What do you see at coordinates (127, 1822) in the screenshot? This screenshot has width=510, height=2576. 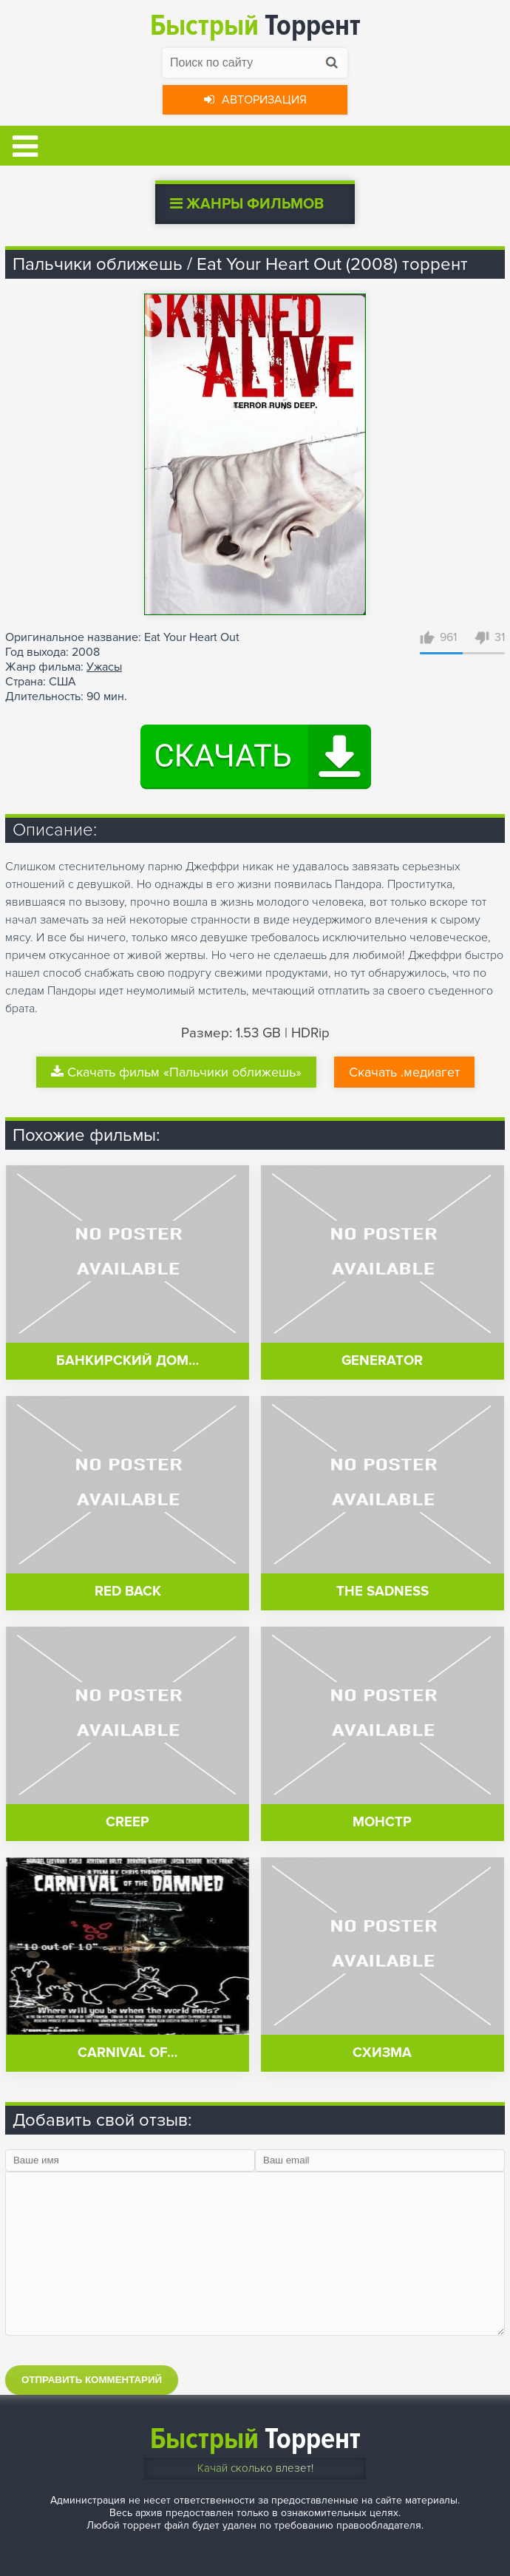 I see `Creep` at bounding box center [127, 1822].